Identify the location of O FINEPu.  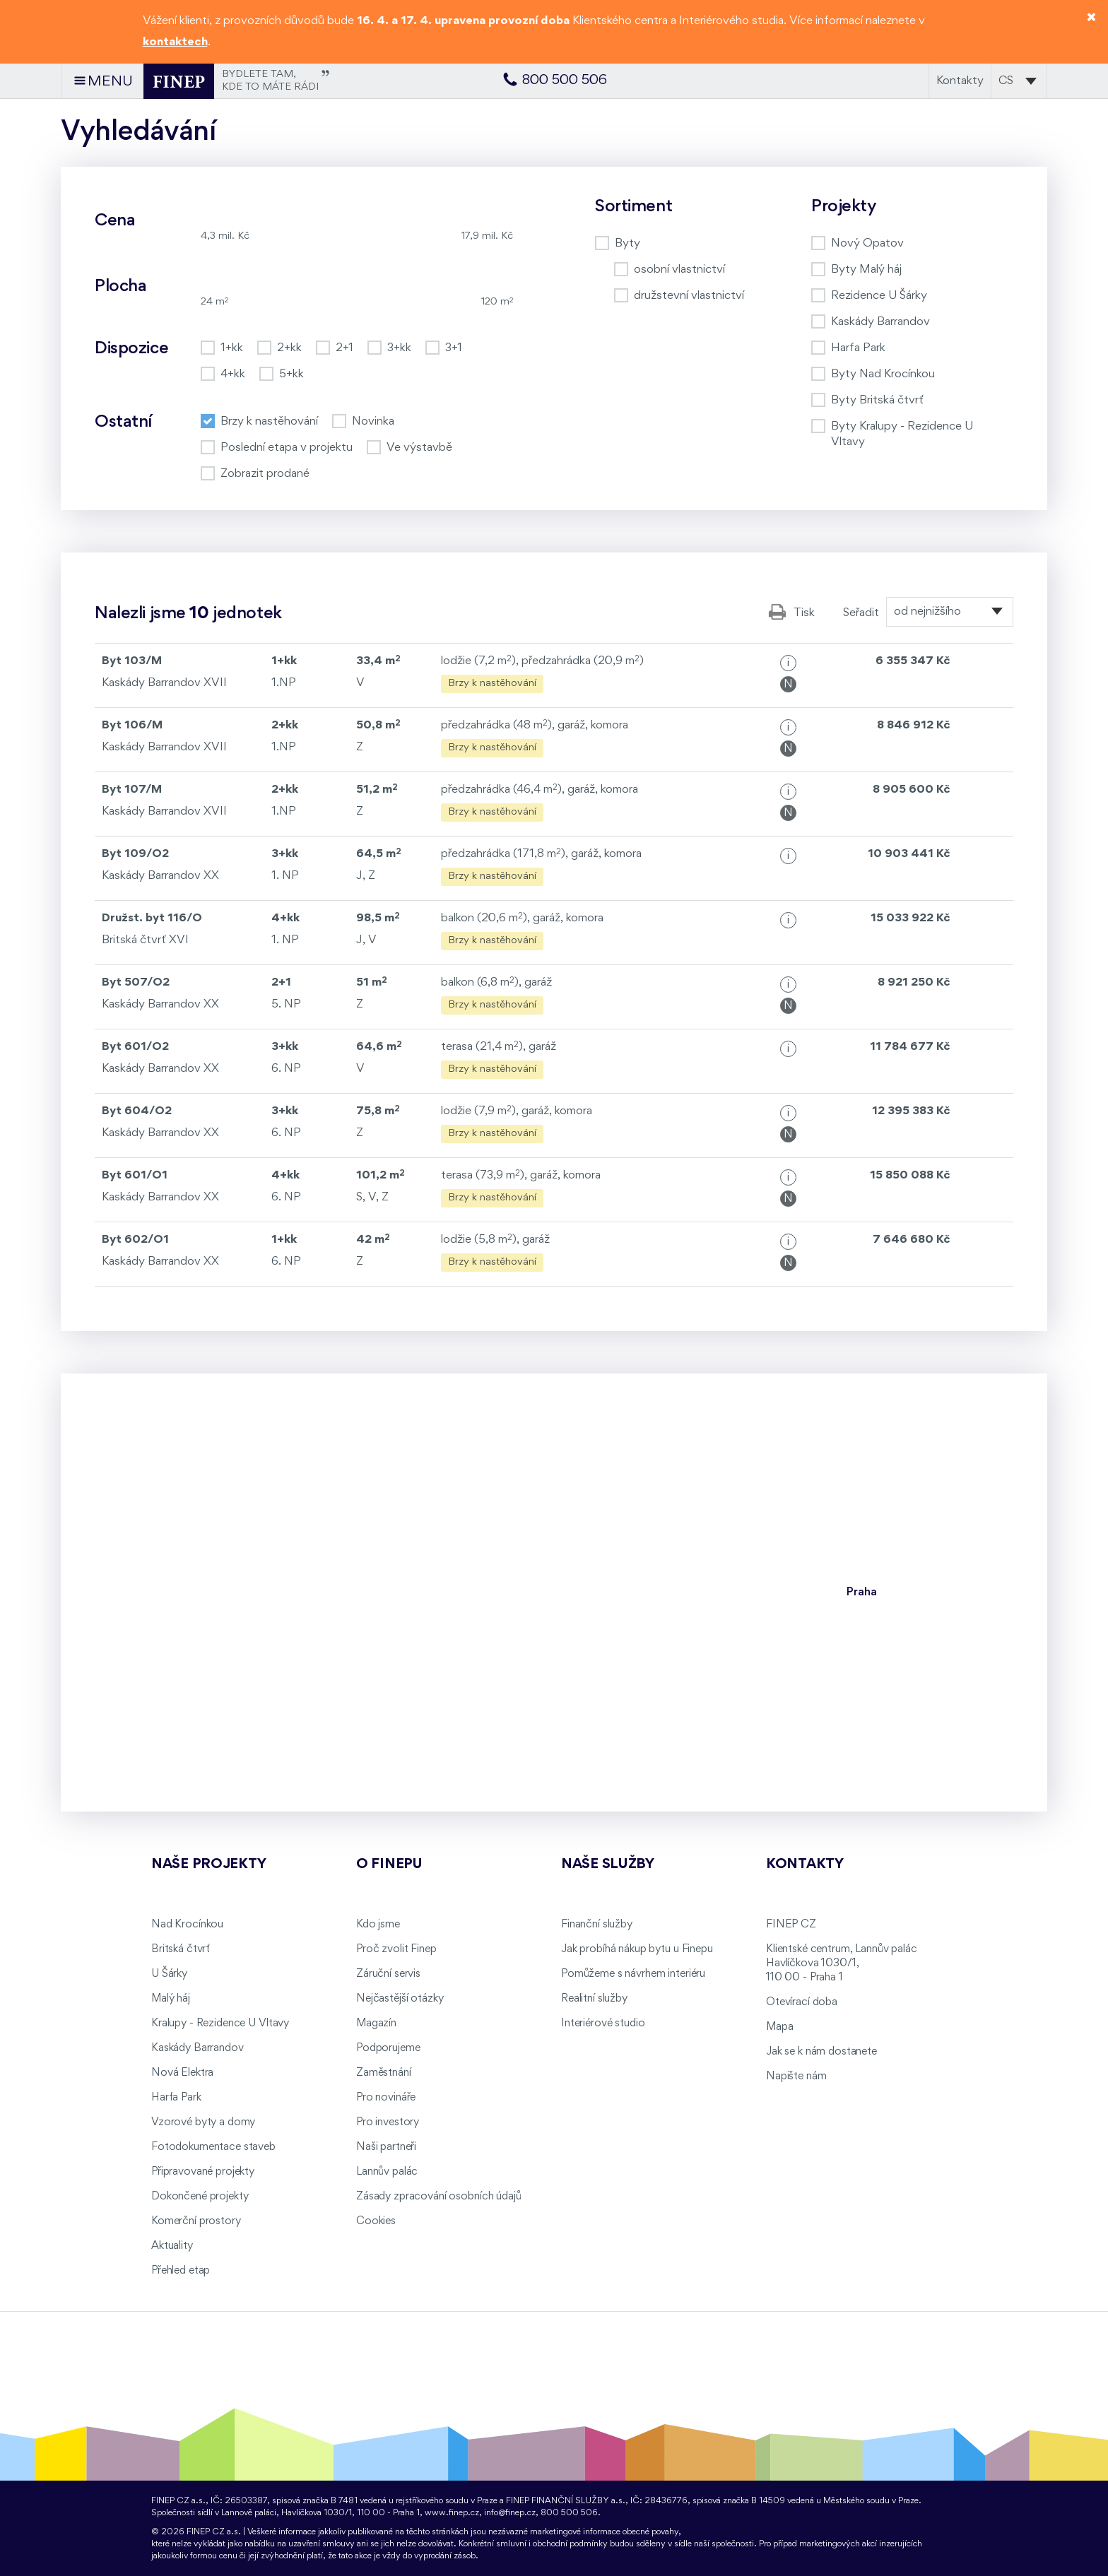
(389, 1864).